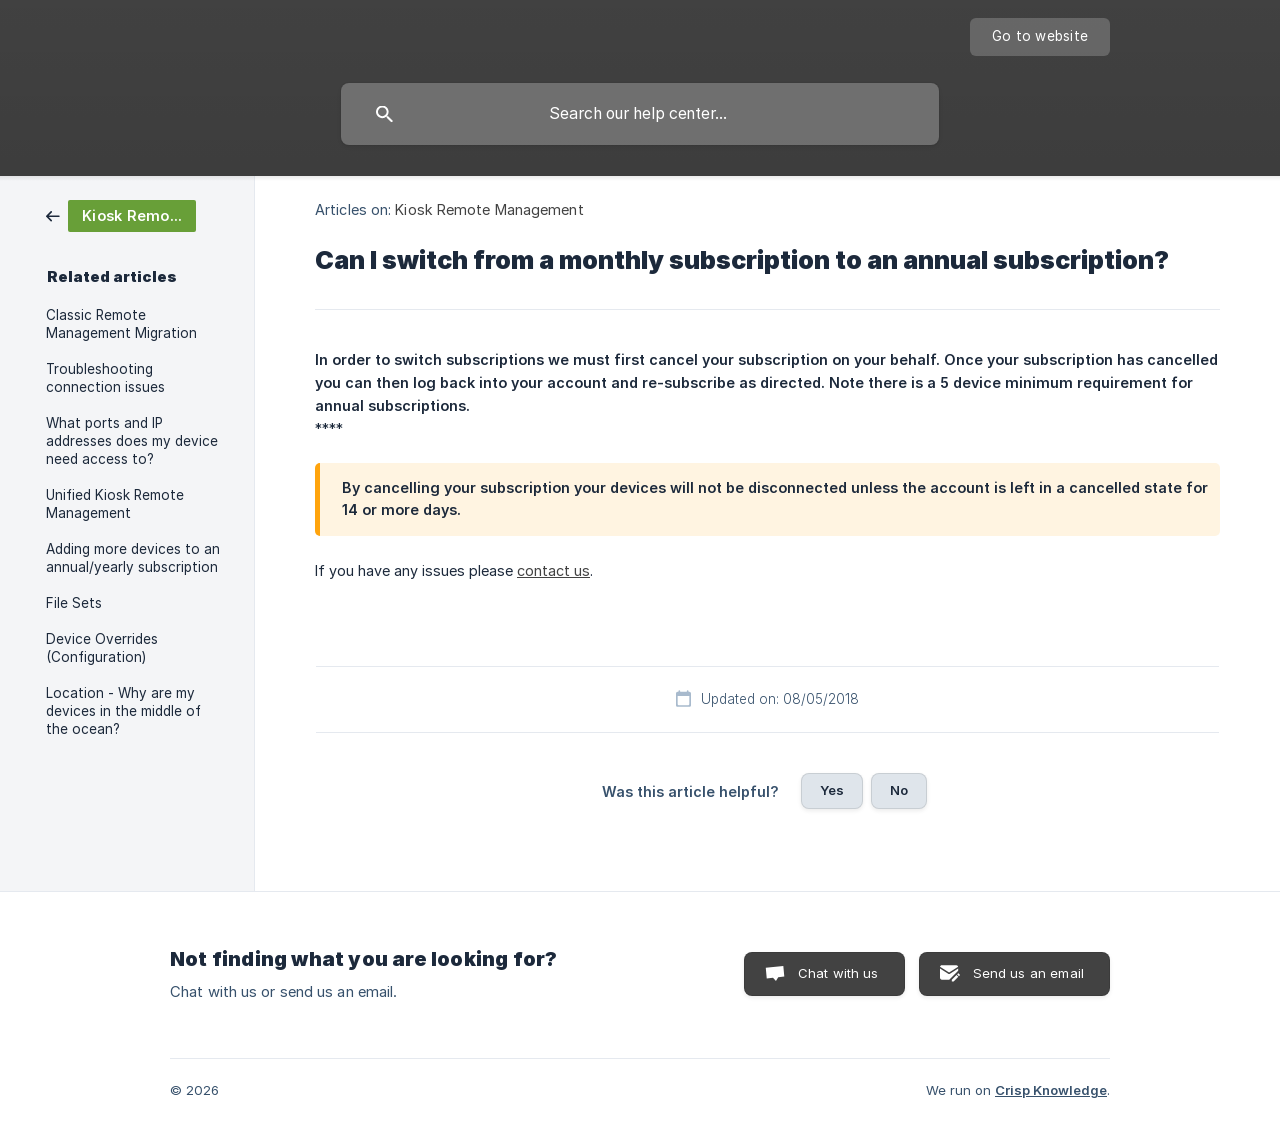 The image size is (1280, 1123). Describe the element at coordinates (123, 711) in the screenshot. I see `Location - Why are my devices in the middle of the ocean? [link]` at that location.